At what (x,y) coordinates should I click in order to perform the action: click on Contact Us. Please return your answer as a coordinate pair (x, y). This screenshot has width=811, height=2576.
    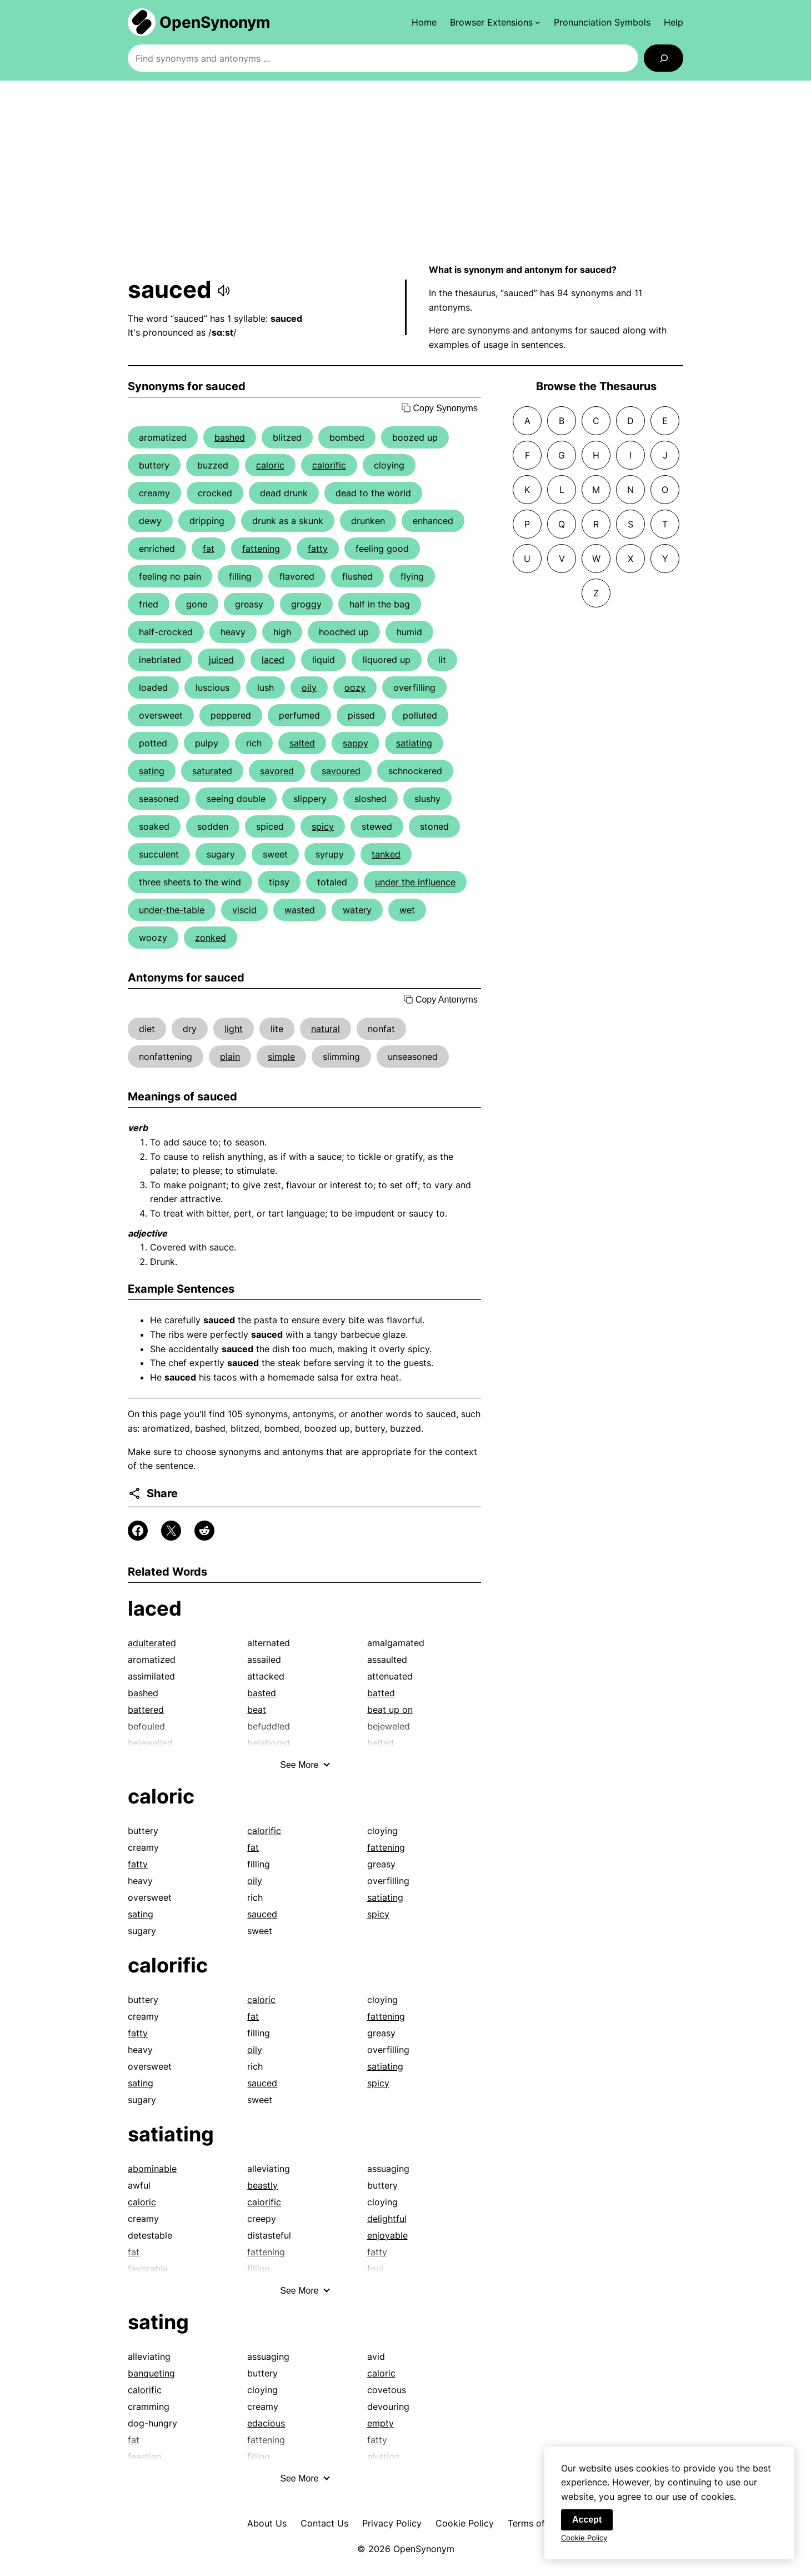
    Looking at the image, I should click on (324, 2523).